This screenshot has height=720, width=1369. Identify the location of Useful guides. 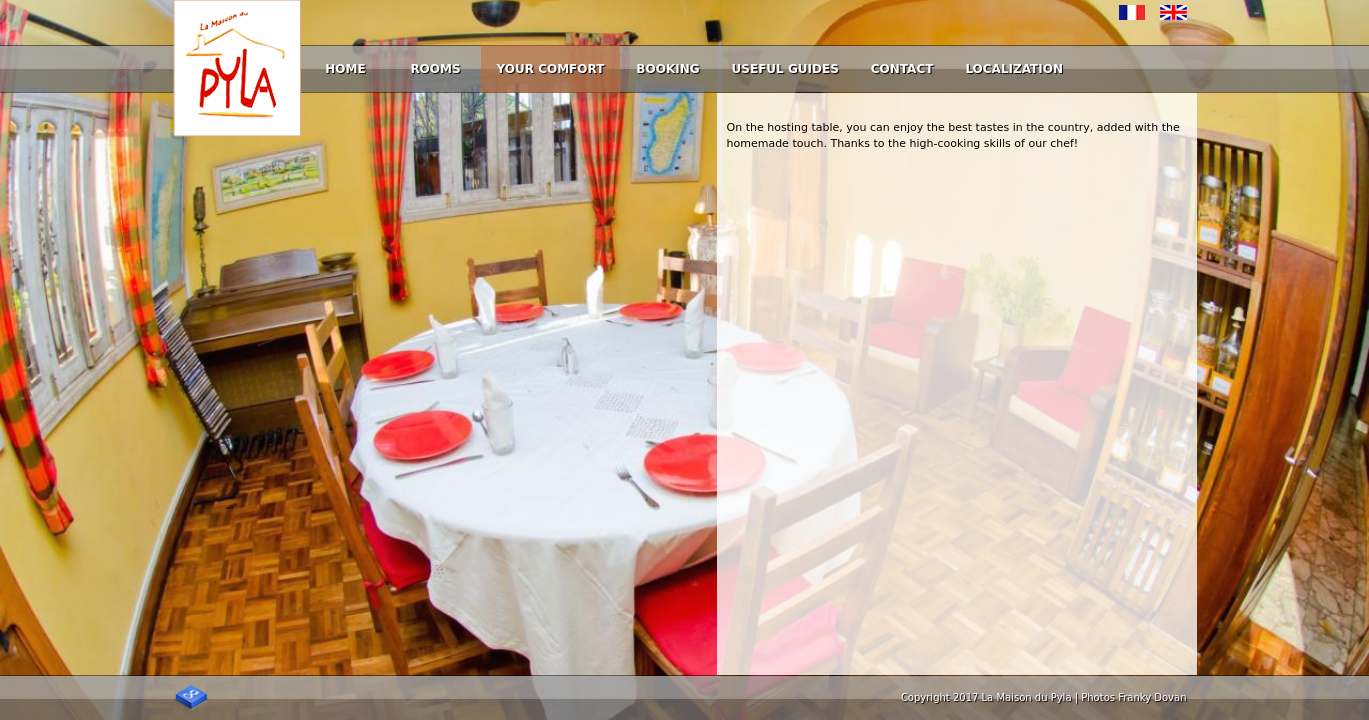
(785, 69).